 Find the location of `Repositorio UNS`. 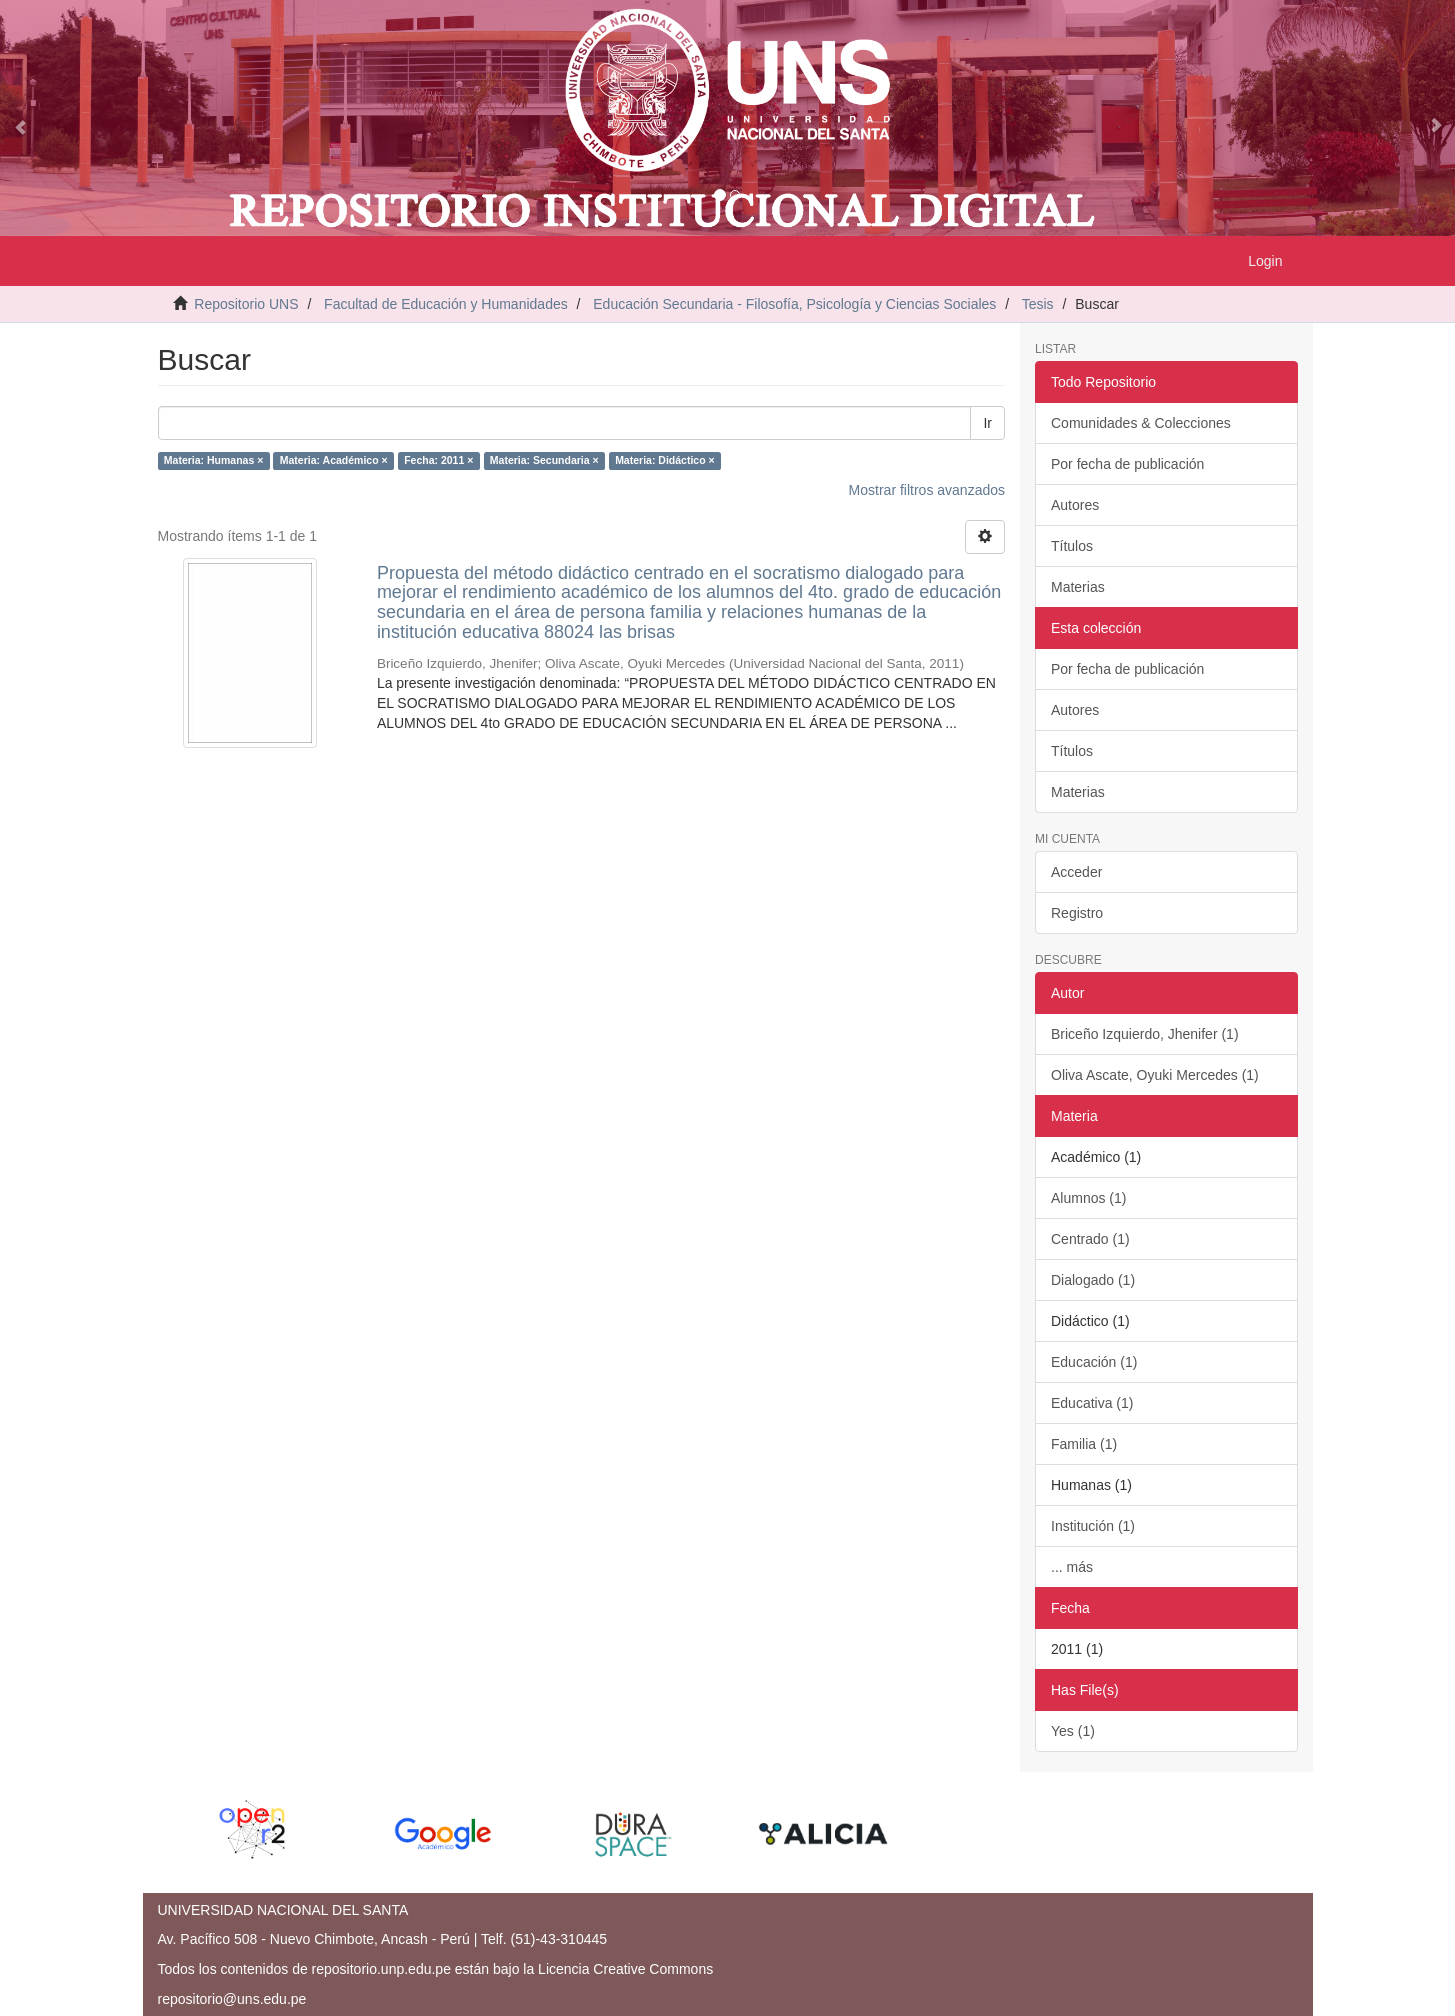

Repositorio UNS is located at coordinates (246, 304).